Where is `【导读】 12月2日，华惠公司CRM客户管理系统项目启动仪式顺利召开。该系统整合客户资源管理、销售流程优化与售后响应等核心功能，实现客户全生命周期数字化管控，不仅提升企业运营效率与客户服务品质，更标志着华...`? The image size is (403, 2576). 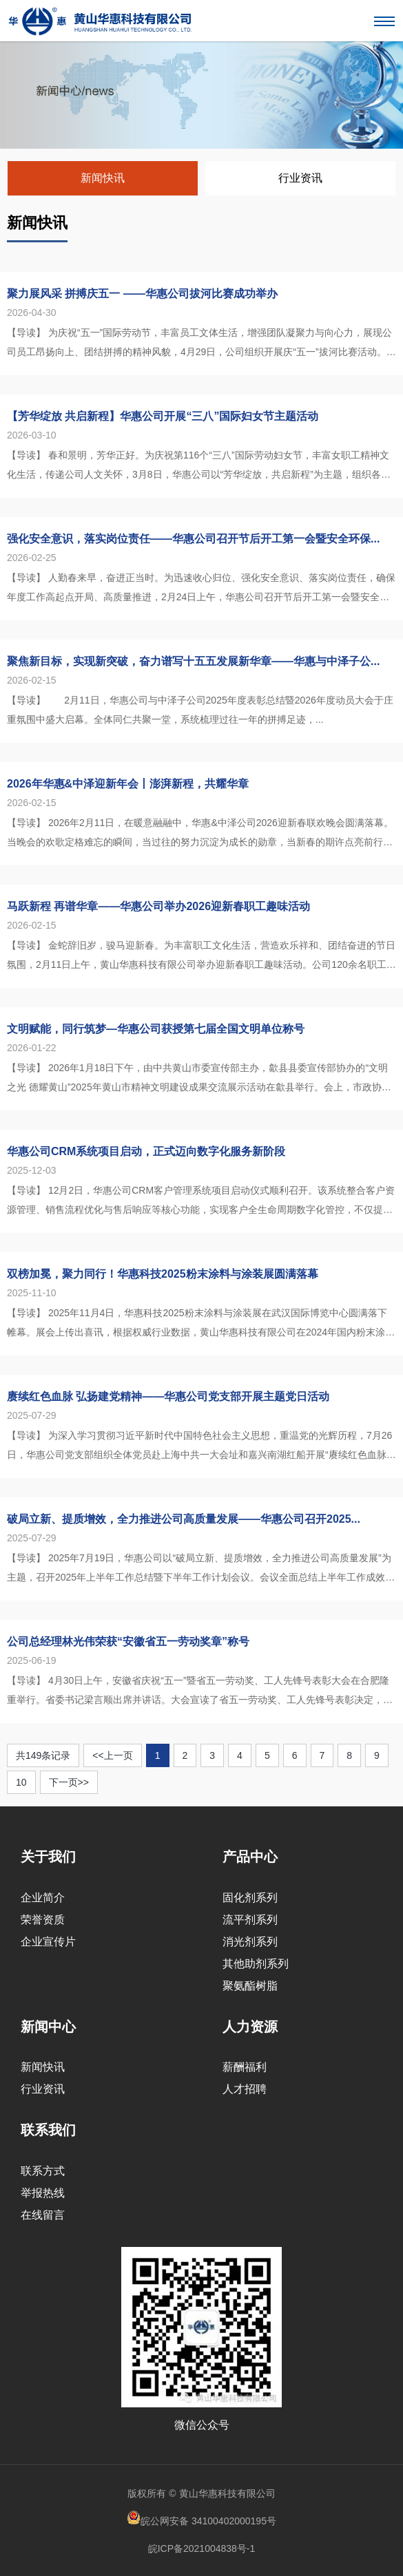 【导读】 12月2日，华惠公司CRM客户管理系统项目启动仪式顺利召开。该系统整合客户资源管理、销售流程优化与售后响应等核心功能，实现客户全生命周期数字化管控，不仅提升企业运营效率与客户服务品质，更标志着华... is located at coordinates (201, 1202).